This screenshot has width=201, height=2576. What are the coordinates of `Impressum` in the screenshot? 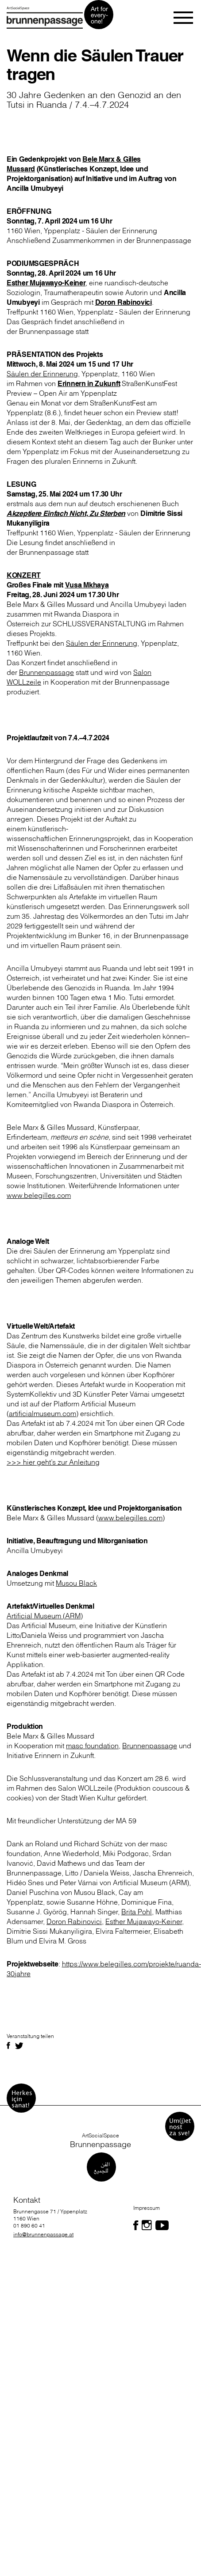 It's located at (146, 2208).